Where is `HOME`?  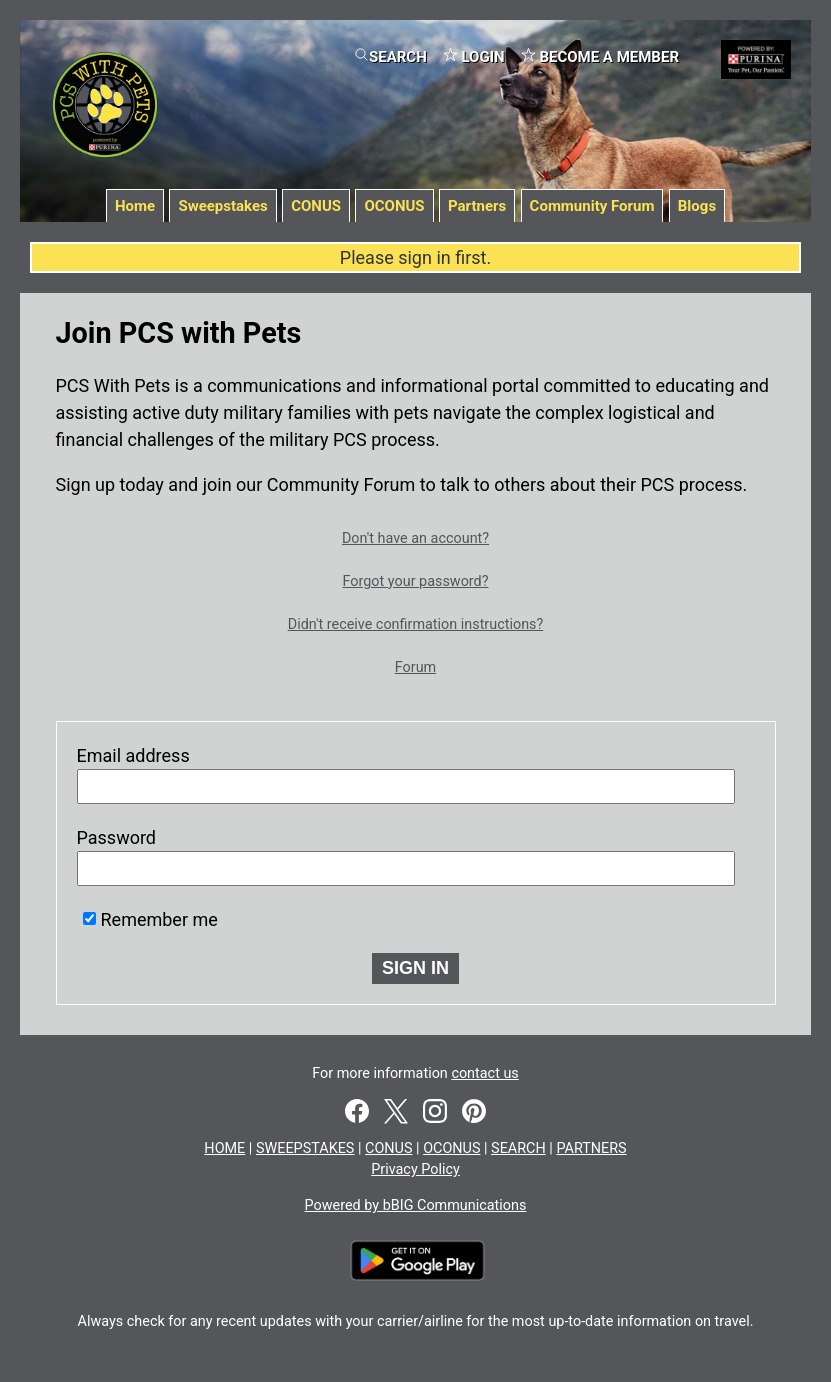 HOME is located at coordinates (224, 1148).